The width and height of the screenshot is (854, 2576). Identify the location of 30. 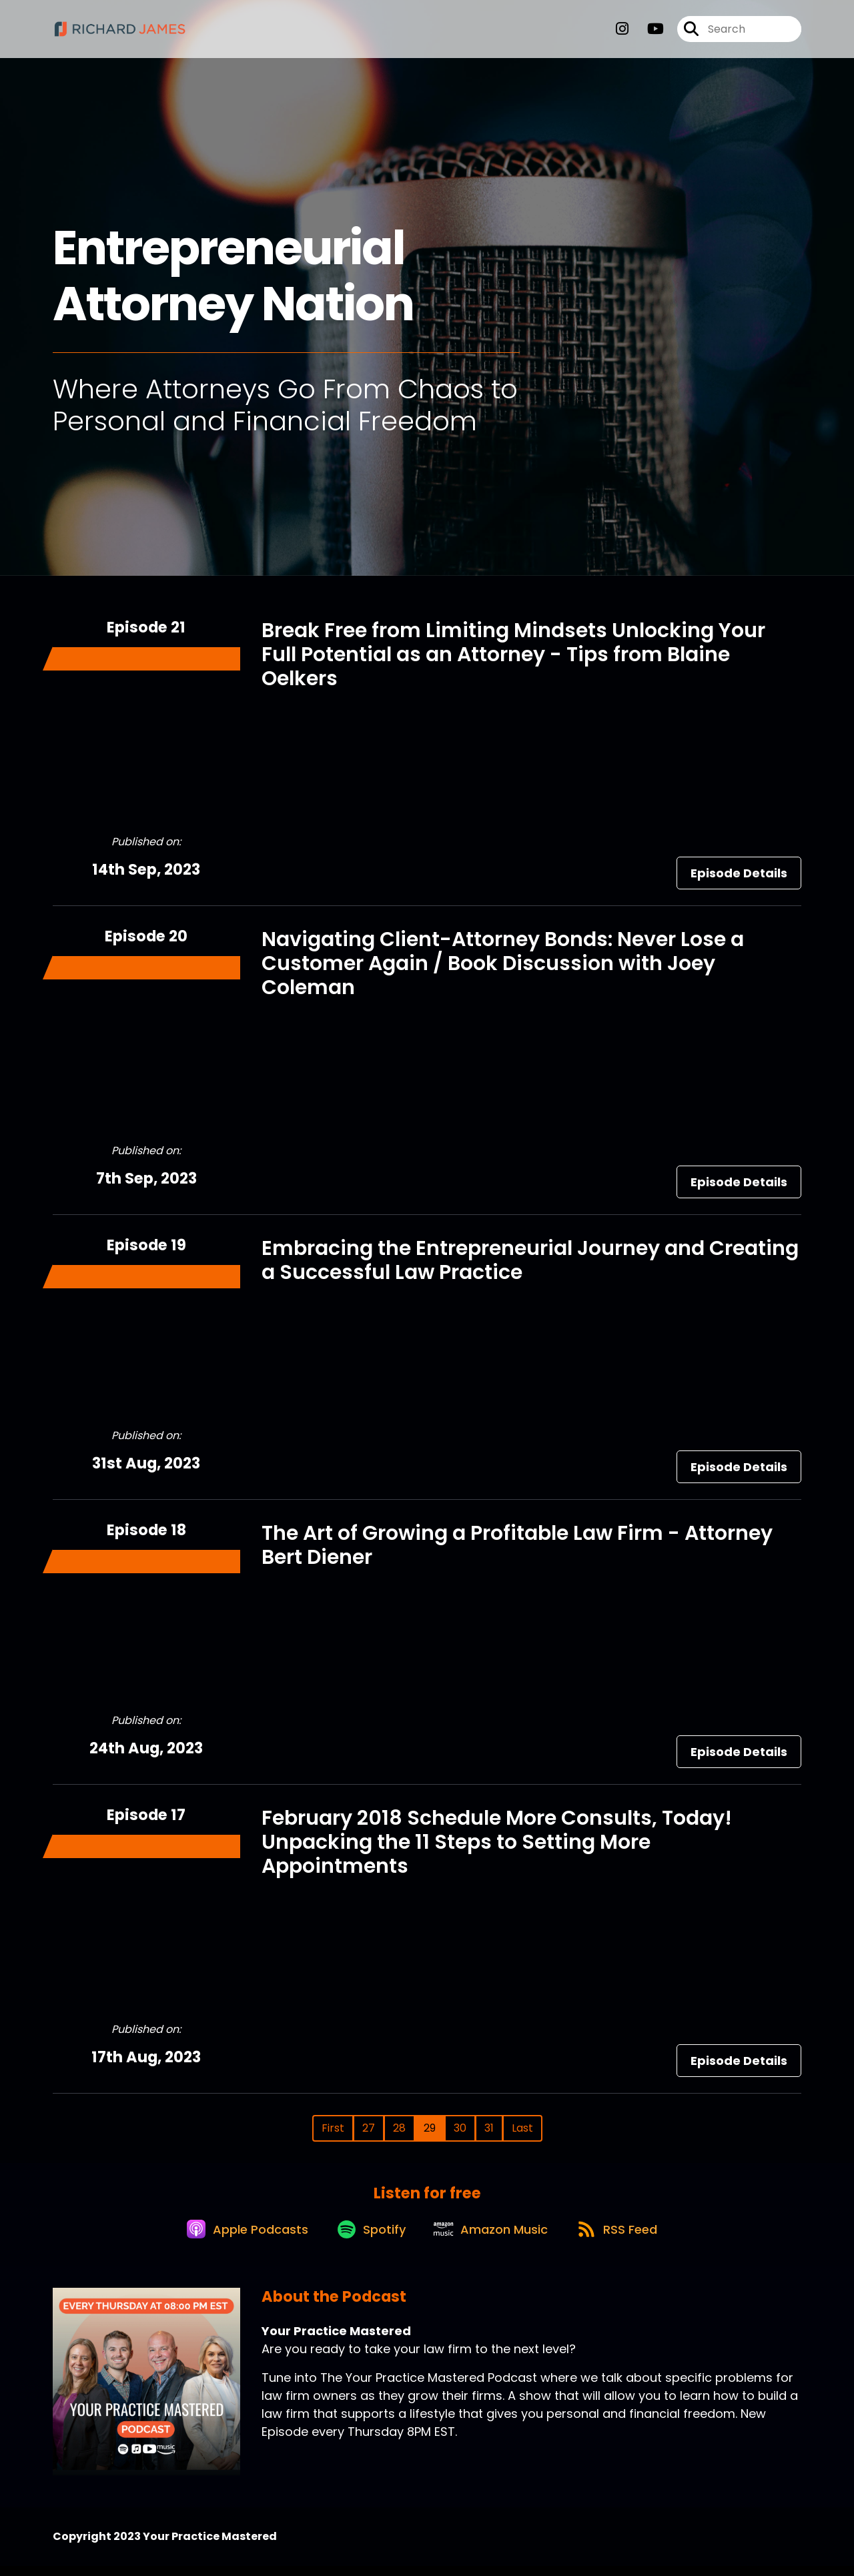
(460, 2128).